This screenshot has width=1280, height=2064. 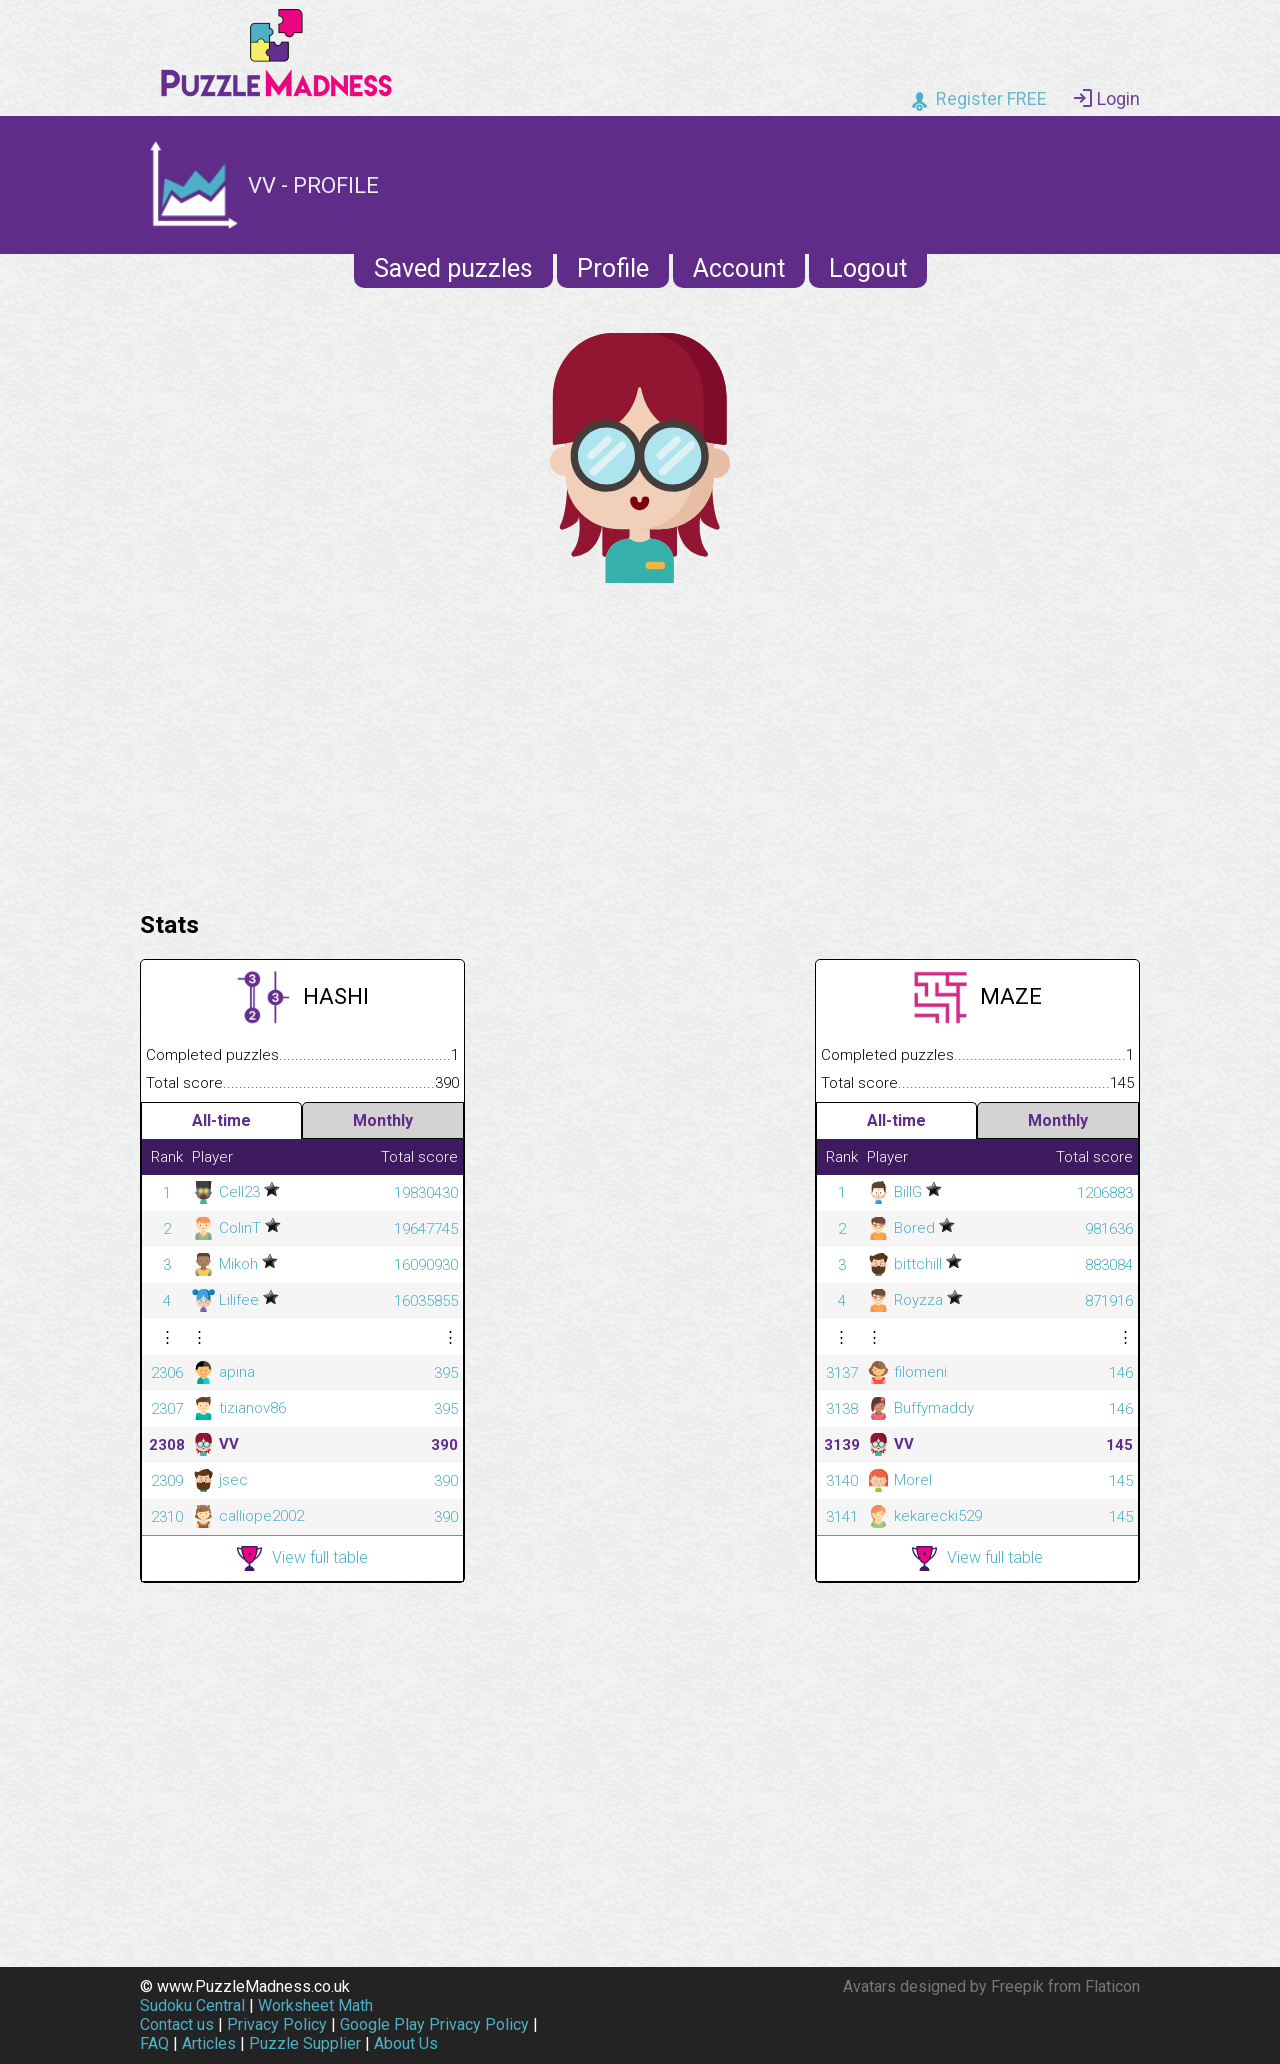 What do you see at coordinates (177, 2024) in the screenshot?
I see `Contact us` at bounding box center [177, 2024].